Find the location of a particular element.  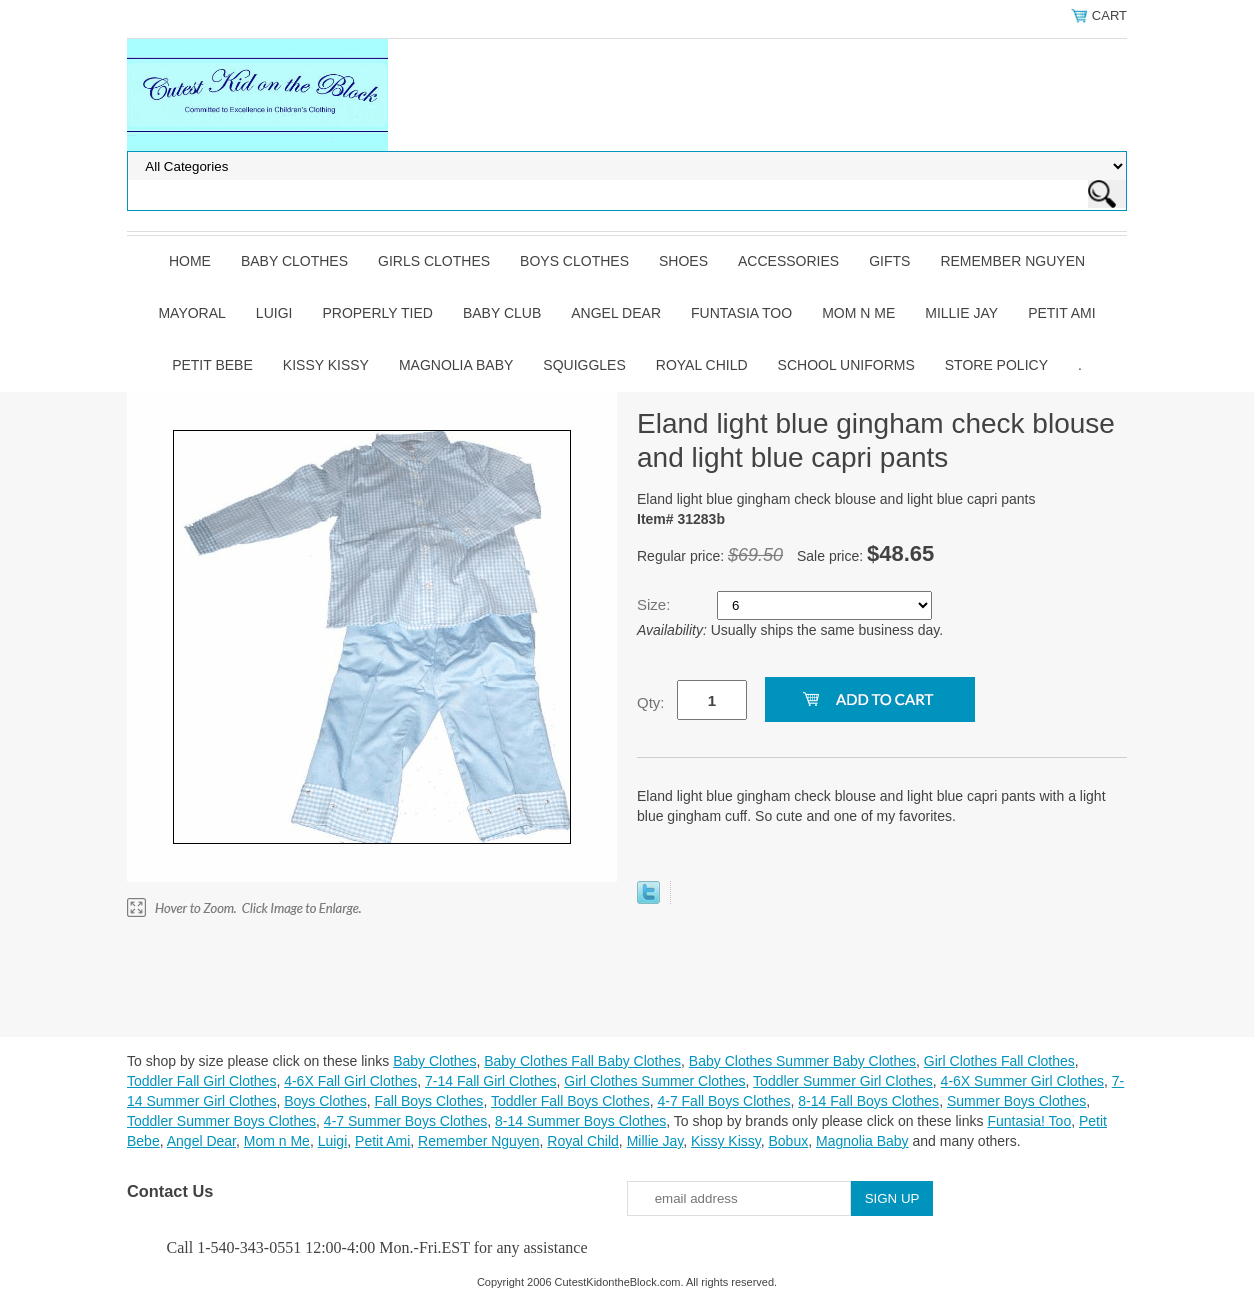

Fall Boys Clothes is located at coordinates (428, 1101).